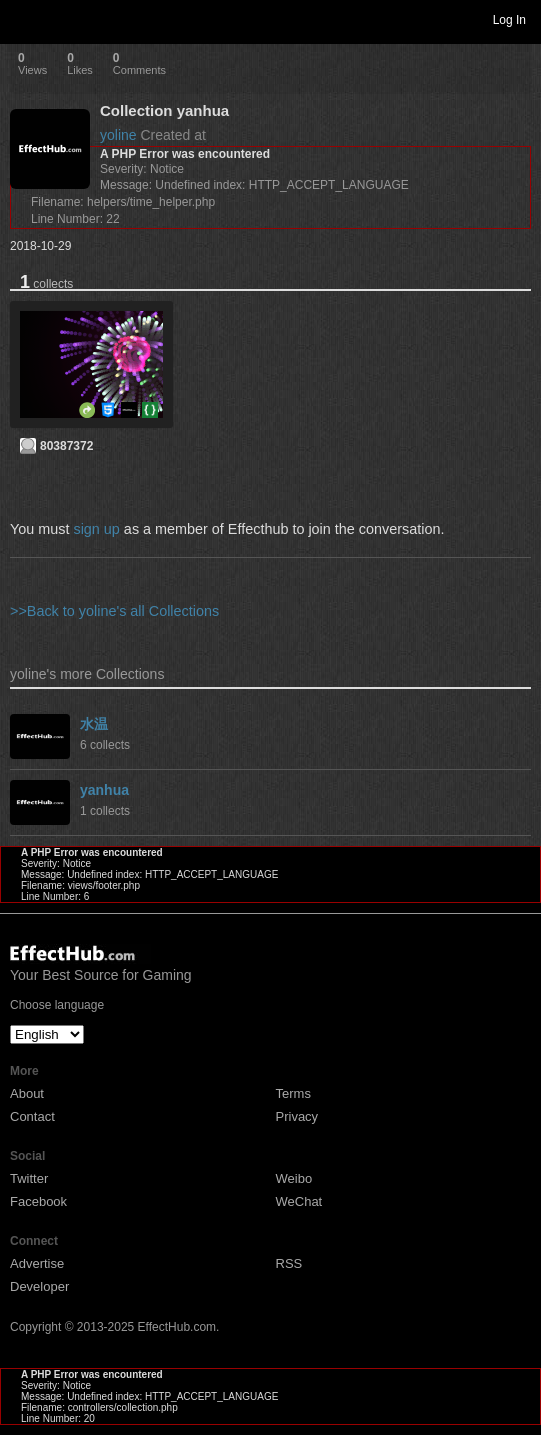 This screenshot has height=1435, width=541. I want to click on Toggle navigation, so click(24, 19).